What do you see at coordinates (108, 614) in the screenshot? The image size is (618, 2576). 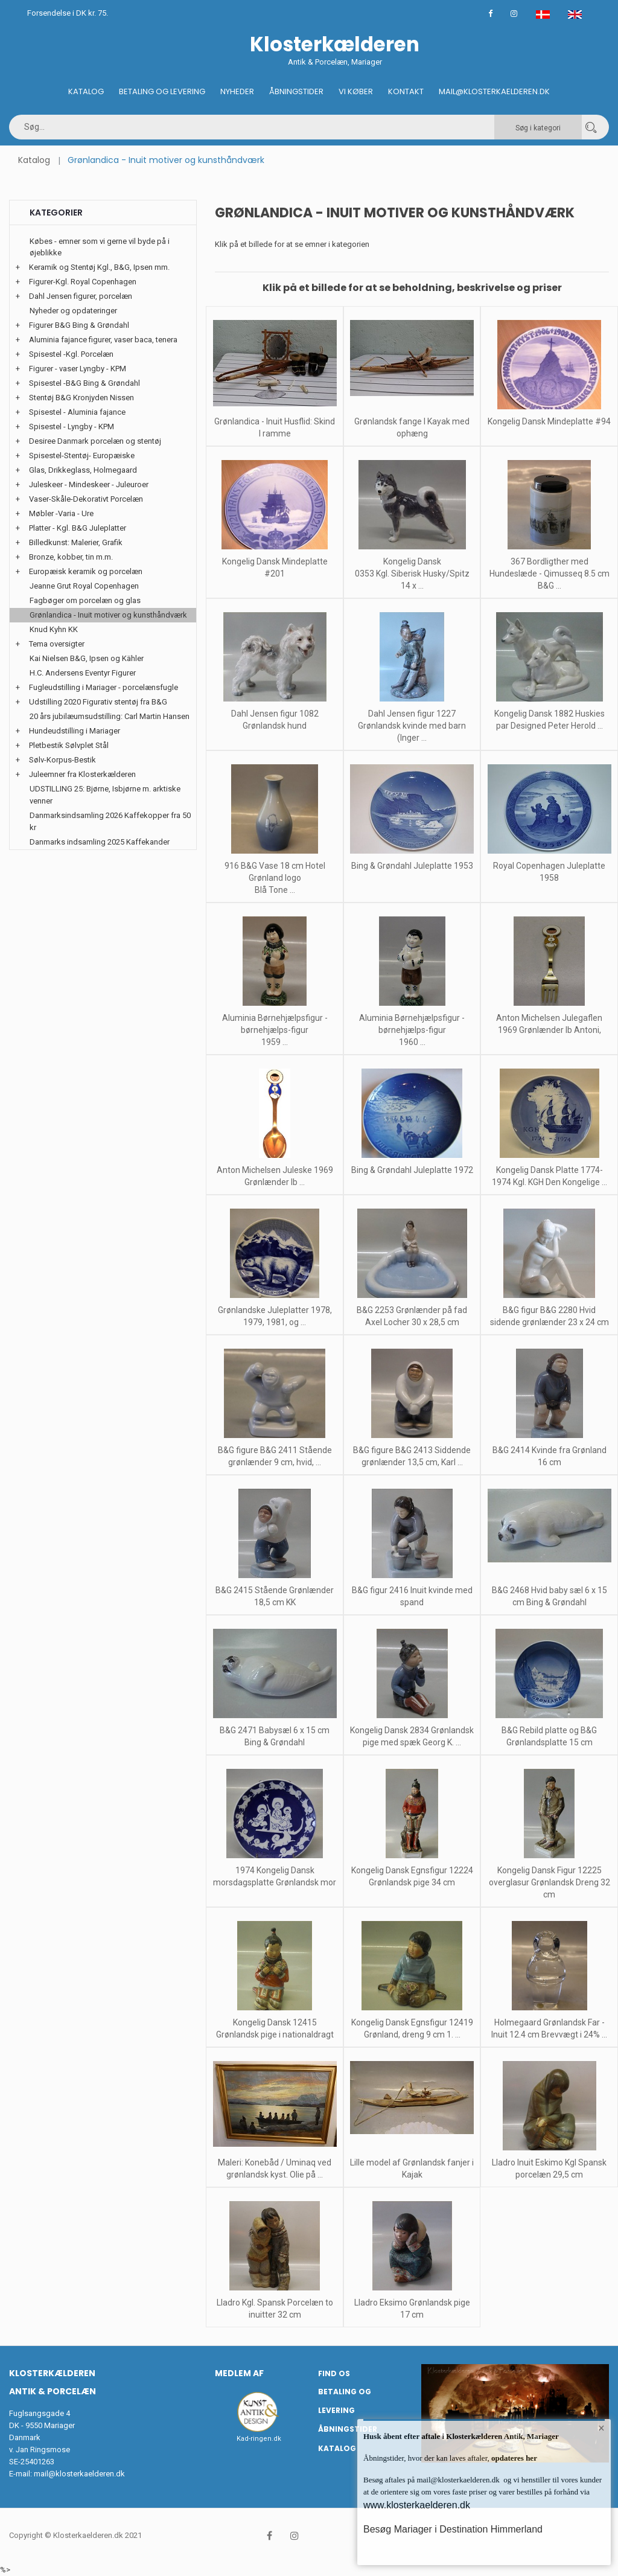 I see `Grønlandica - Inuit motiver og kunsthåndværk` at bounding box center [108, 614].